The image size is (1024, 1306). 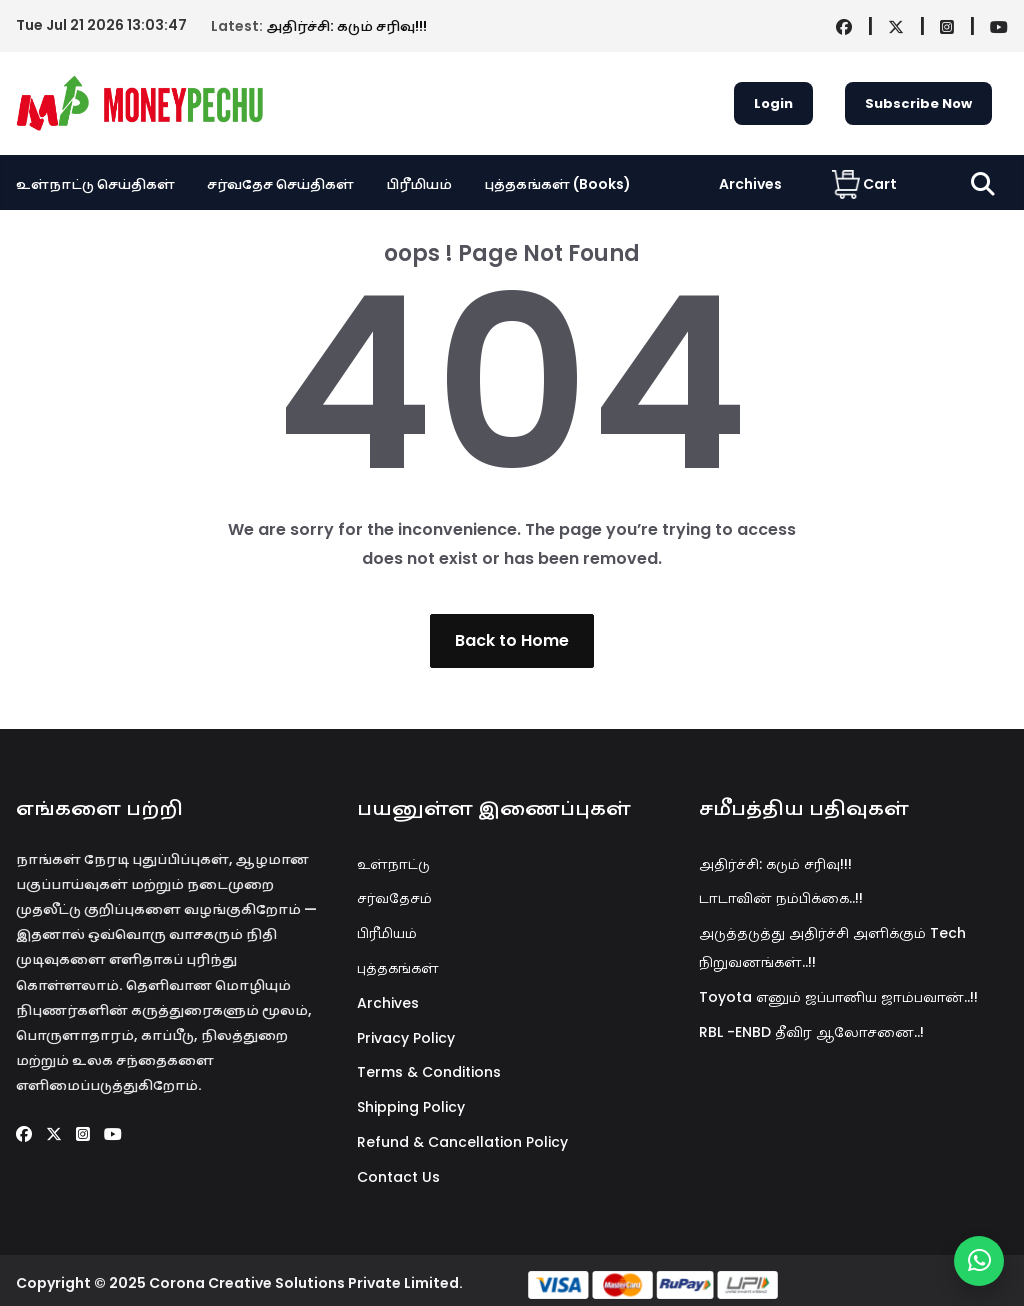 What do you see at coordinates (557, 184) in the screenshot?
I see `புத்தகங்கள் (Books)` at bounding box center [557, 184].